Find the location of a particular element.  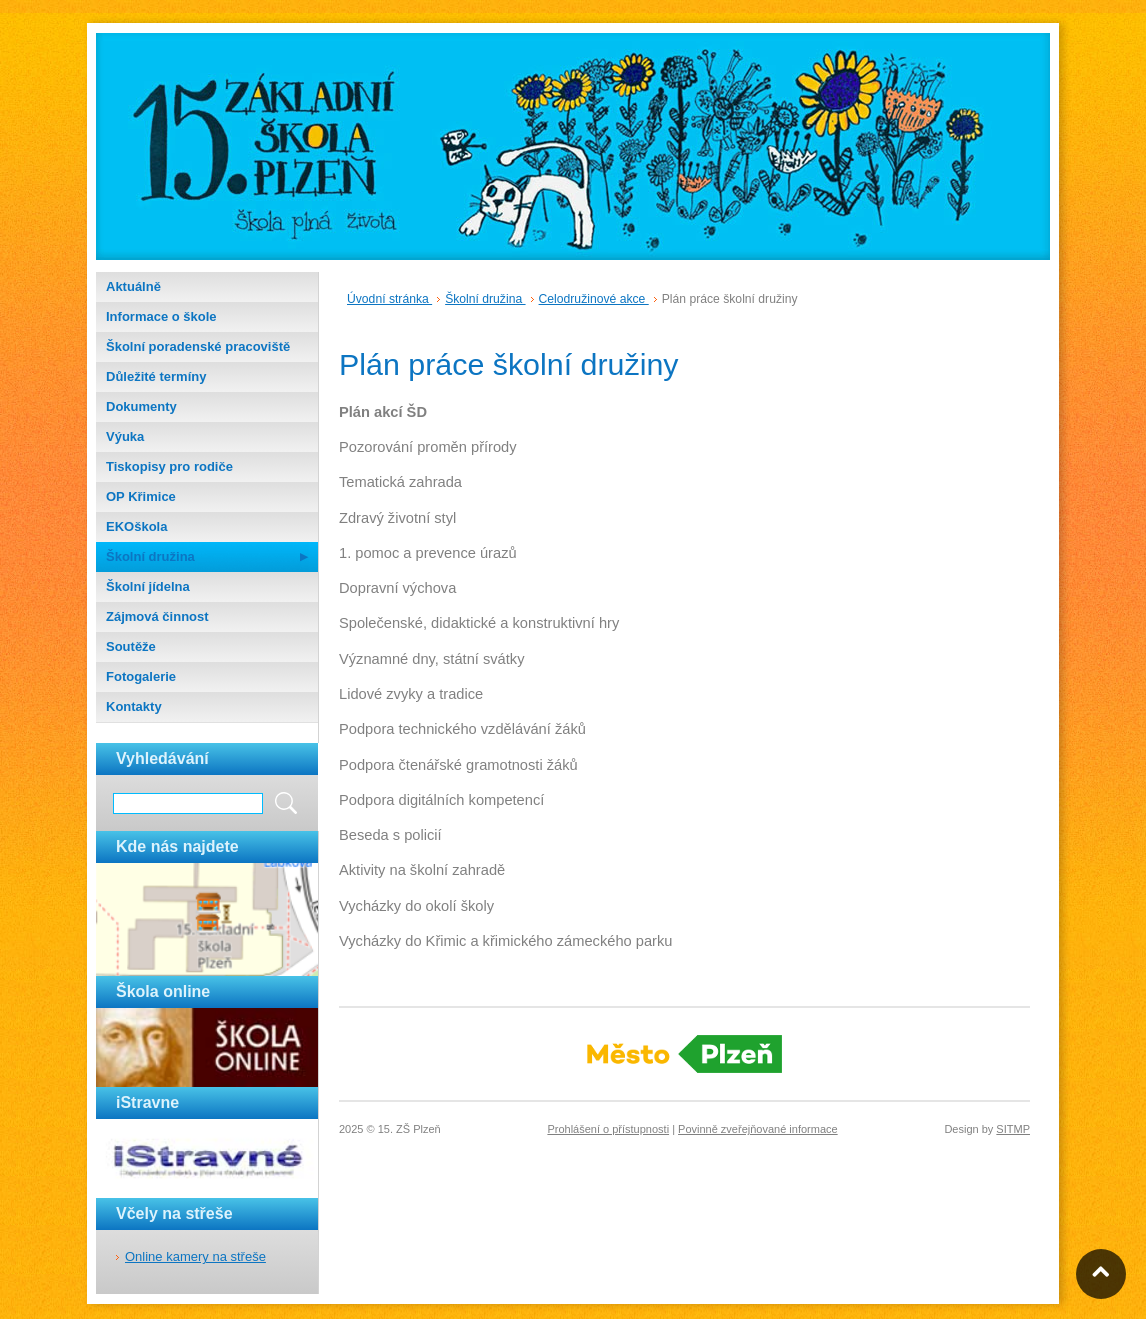

Celodružinové akce is located at coordinates (594, 299).